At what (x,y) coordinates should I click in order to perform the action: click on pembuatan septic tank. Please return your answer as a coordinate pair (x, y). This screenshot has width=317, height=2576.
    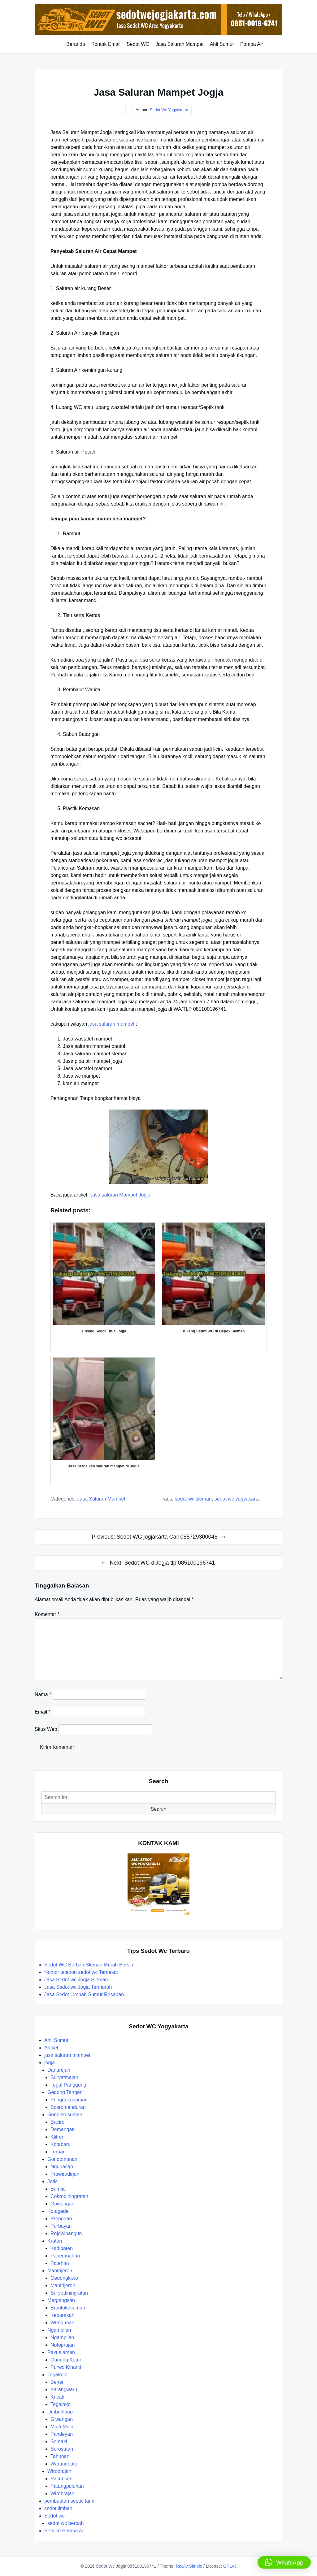
    Looking at the image, I should click on (69, 2501).